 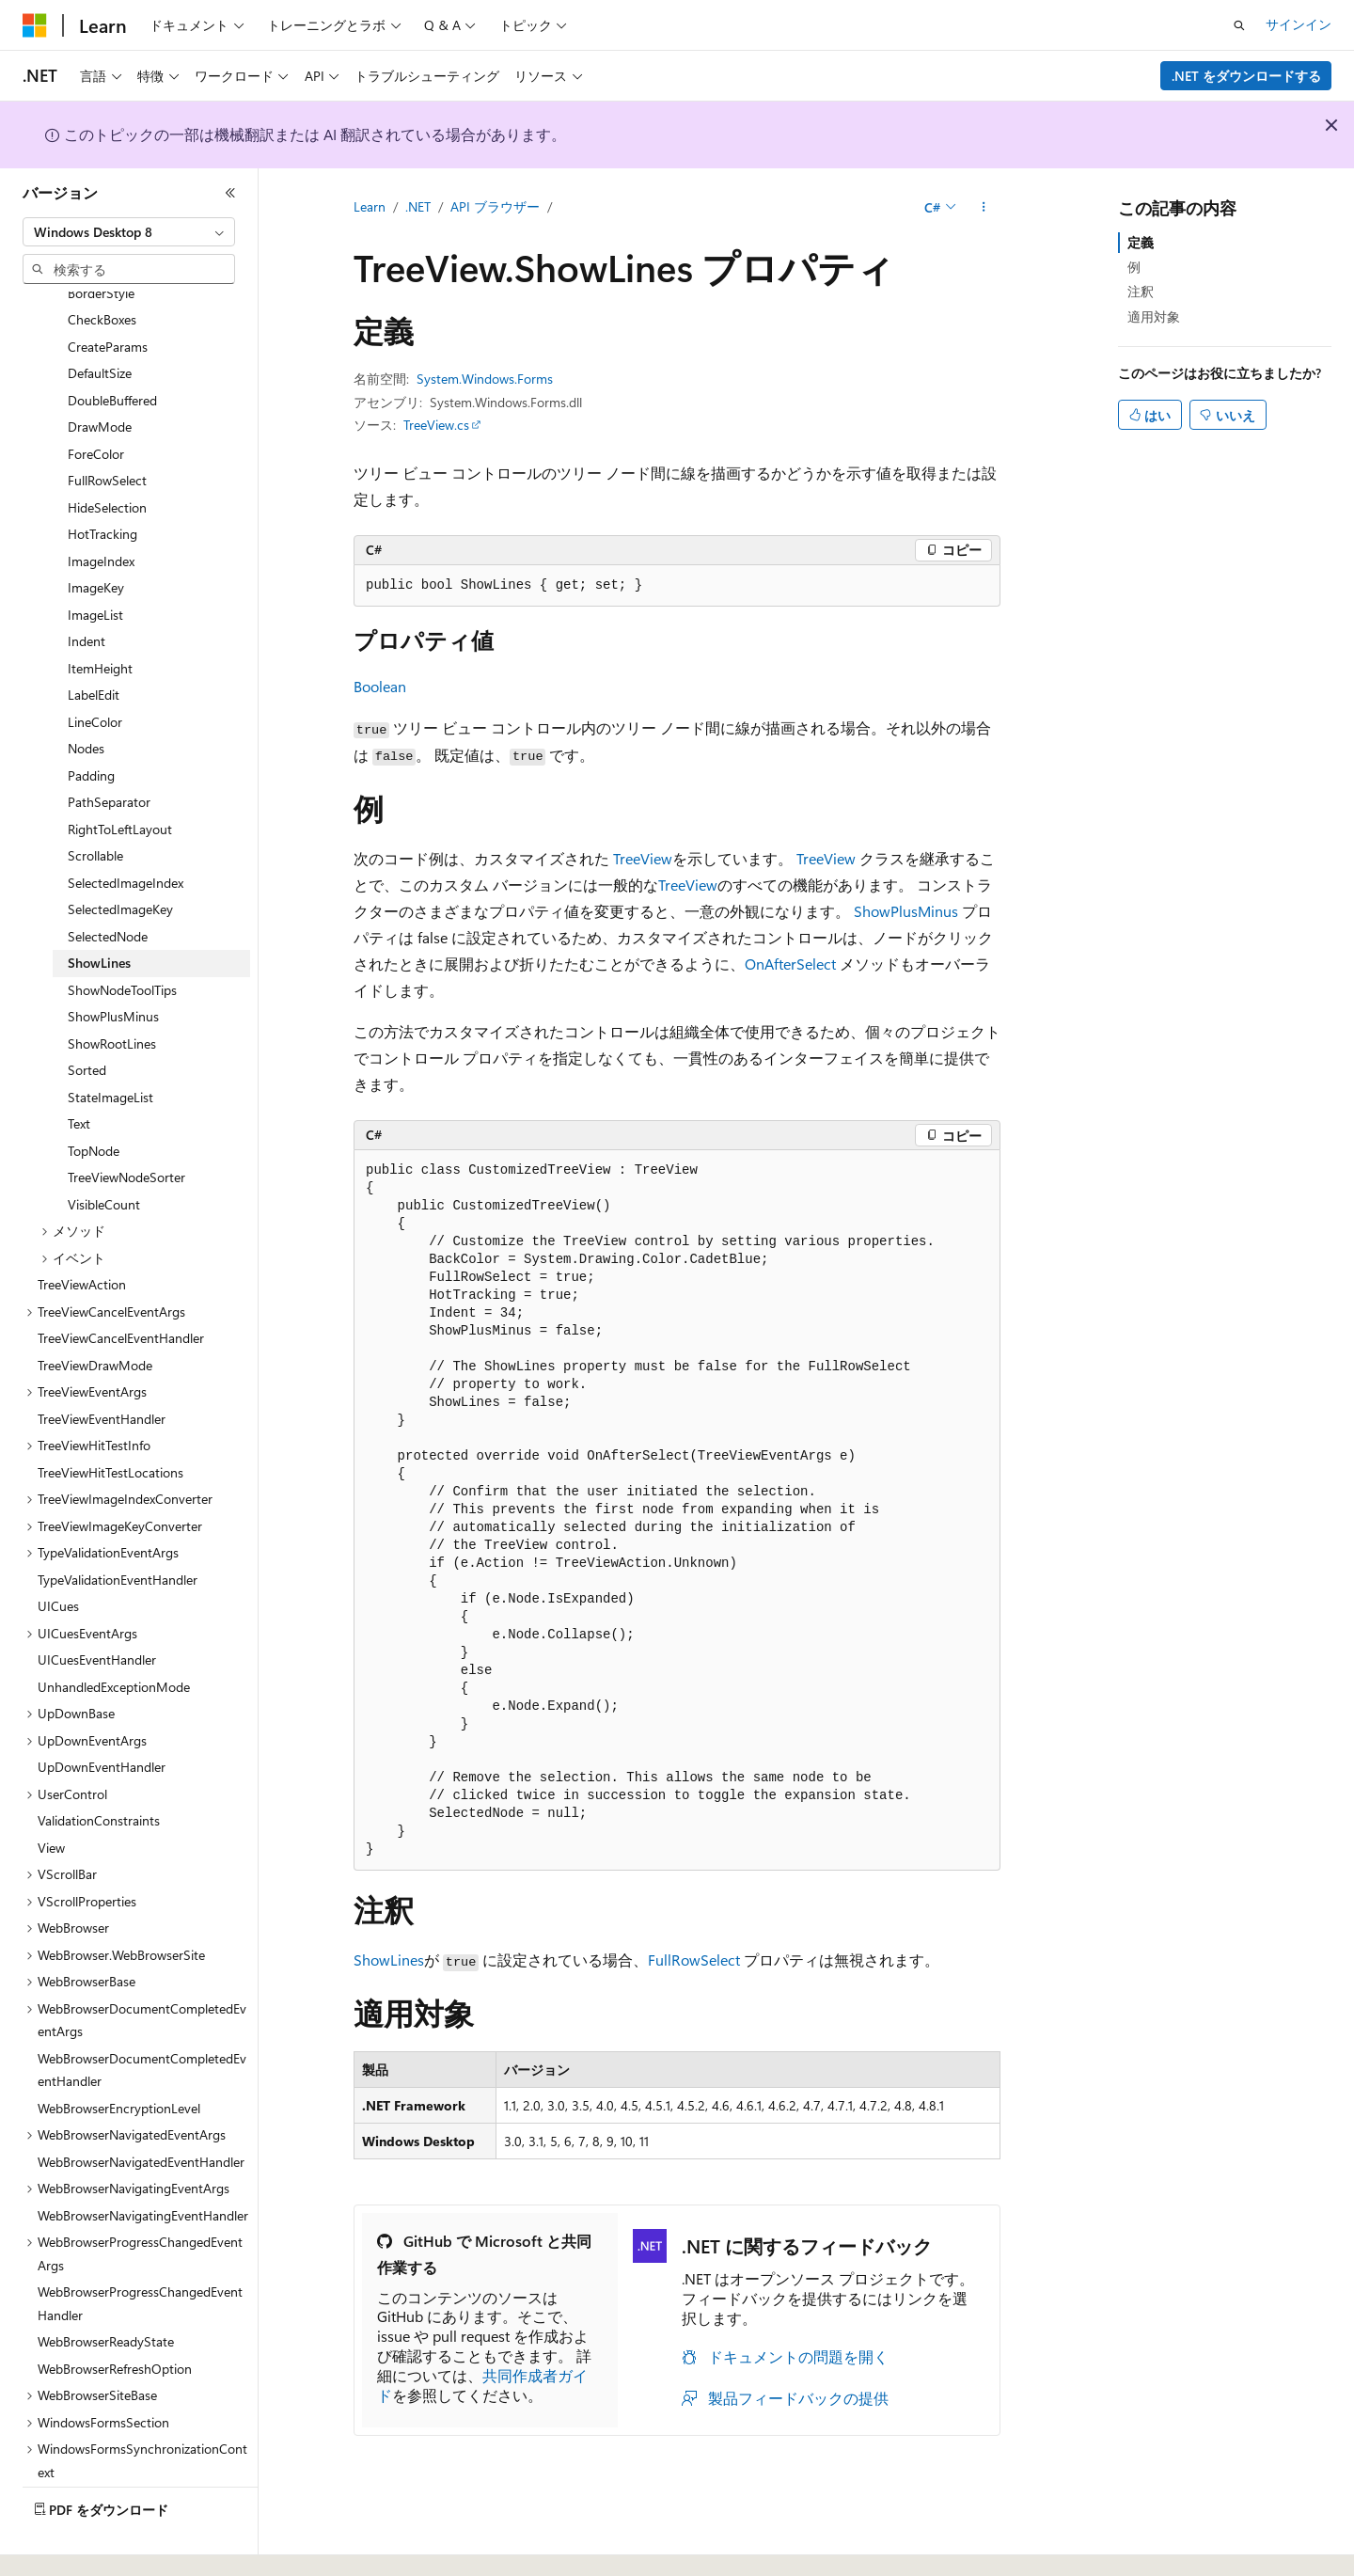 What do you see at coordinates (51, 1796) in the screenshot?
I see `View [treeitem]` at bounding box center [51, 1796].